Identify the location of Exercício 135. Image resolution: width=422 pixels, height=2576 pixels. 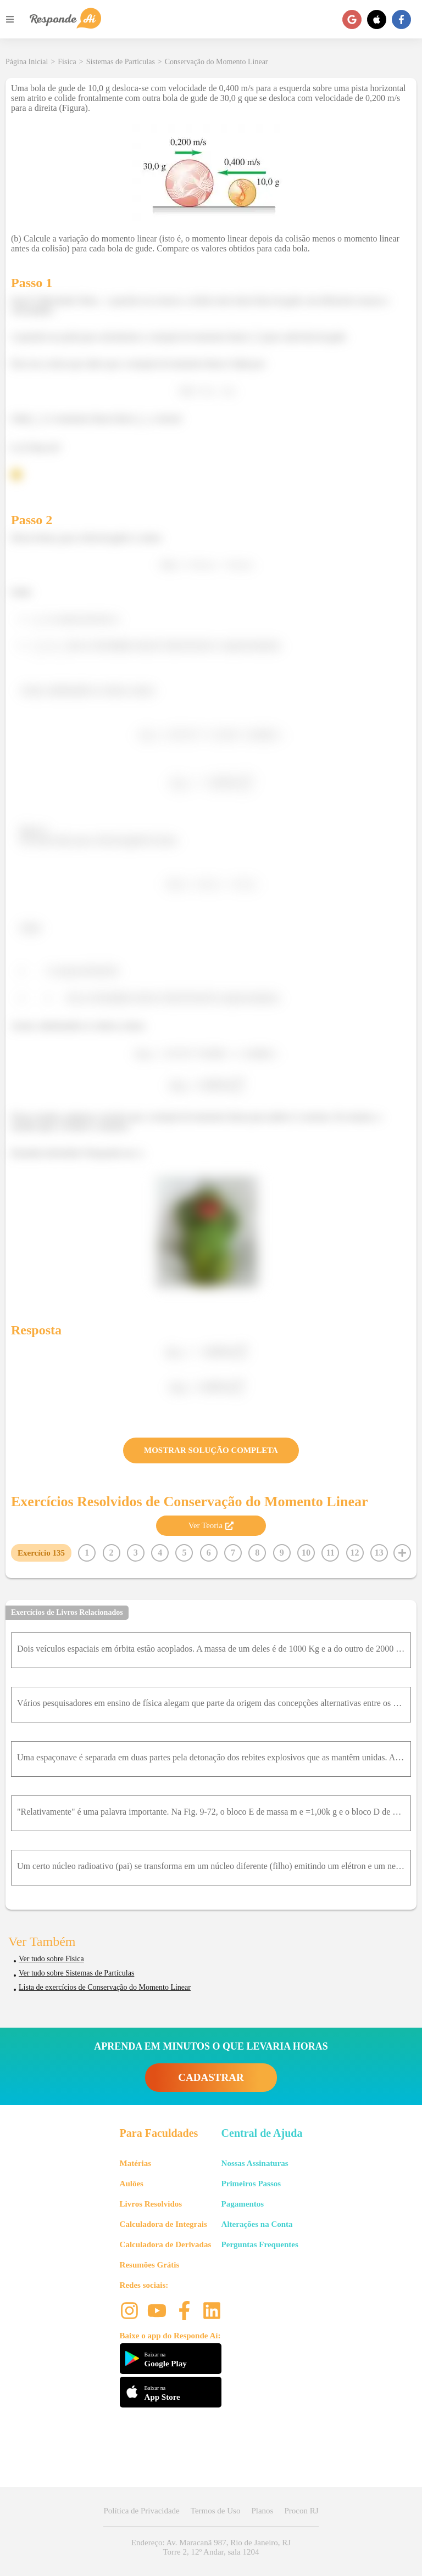
(41, 1552).